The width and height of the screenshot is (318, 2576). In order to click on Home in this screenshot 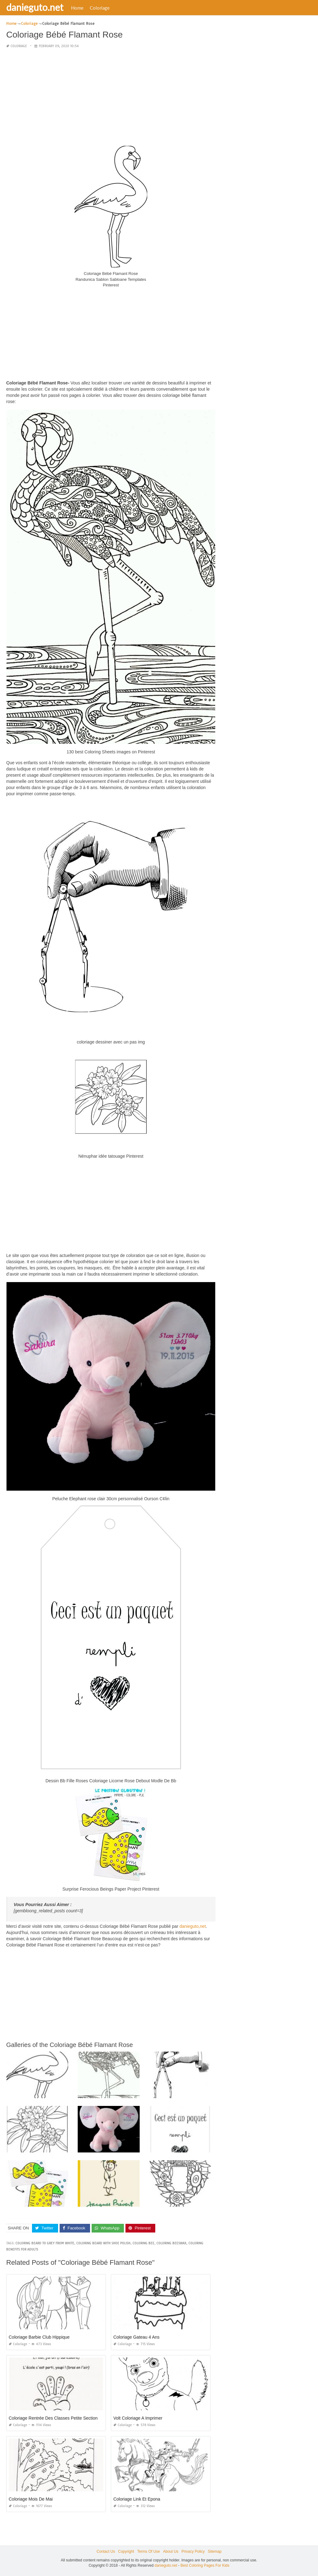, I will do `click(77, 8)`.